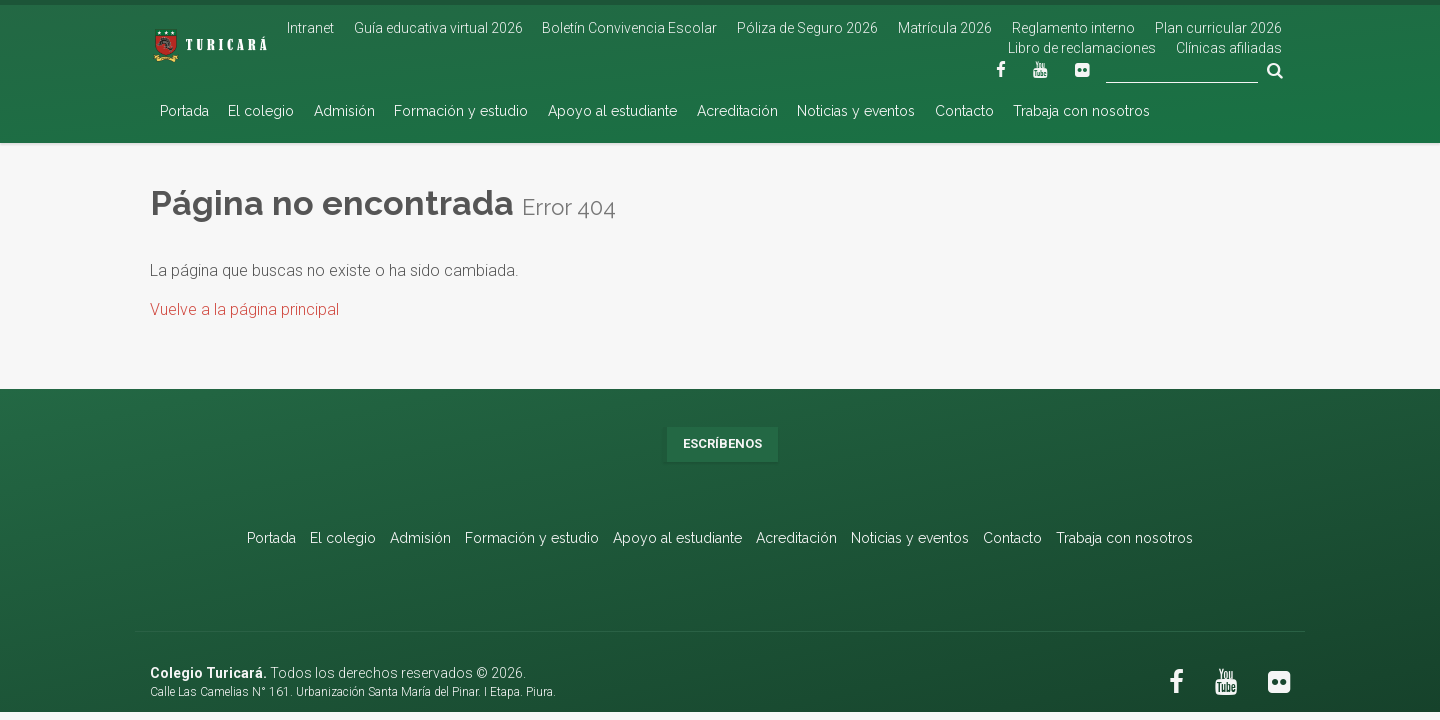  What do you see at coordinates (184, 111) in the screenshot?
I see `Portada` at bounding box center [184, 111].